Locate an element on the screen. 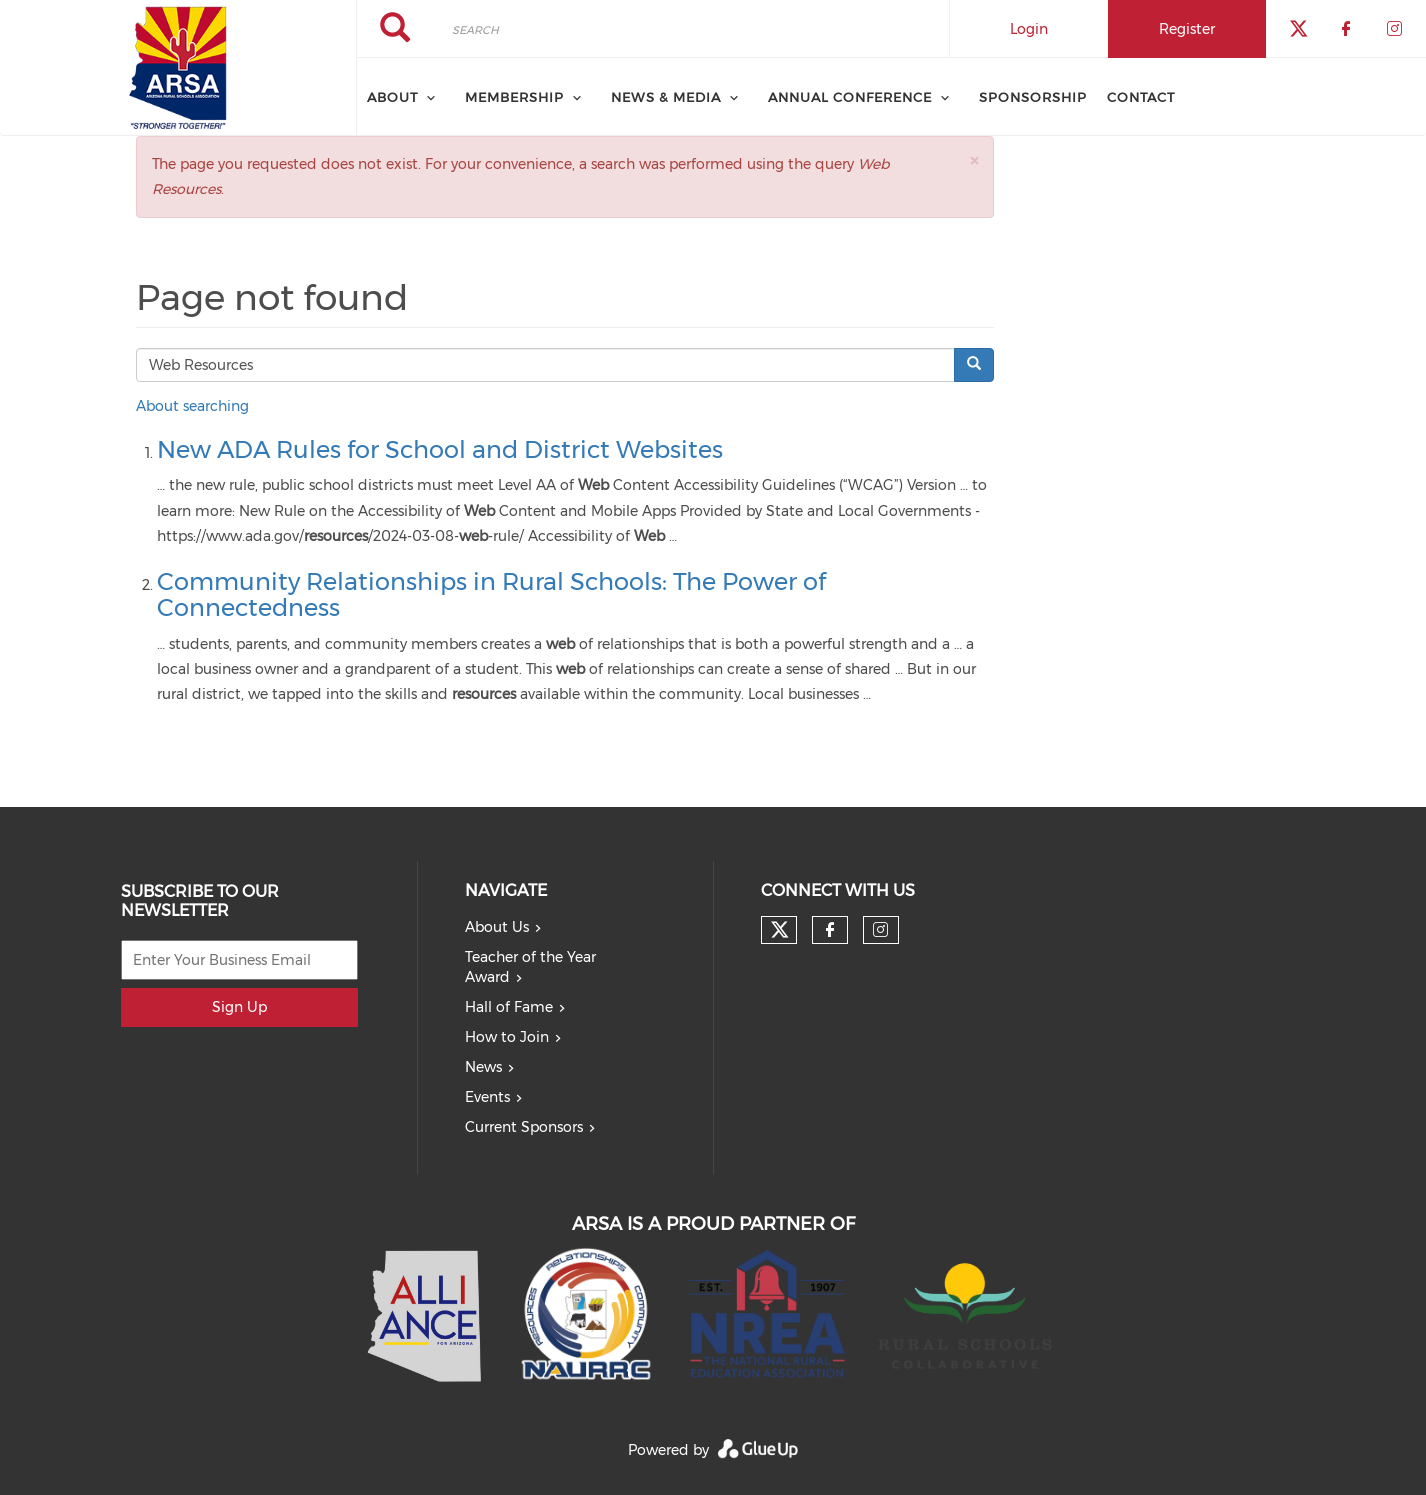  Current Sponsors is located at coordinates (524, 1127).